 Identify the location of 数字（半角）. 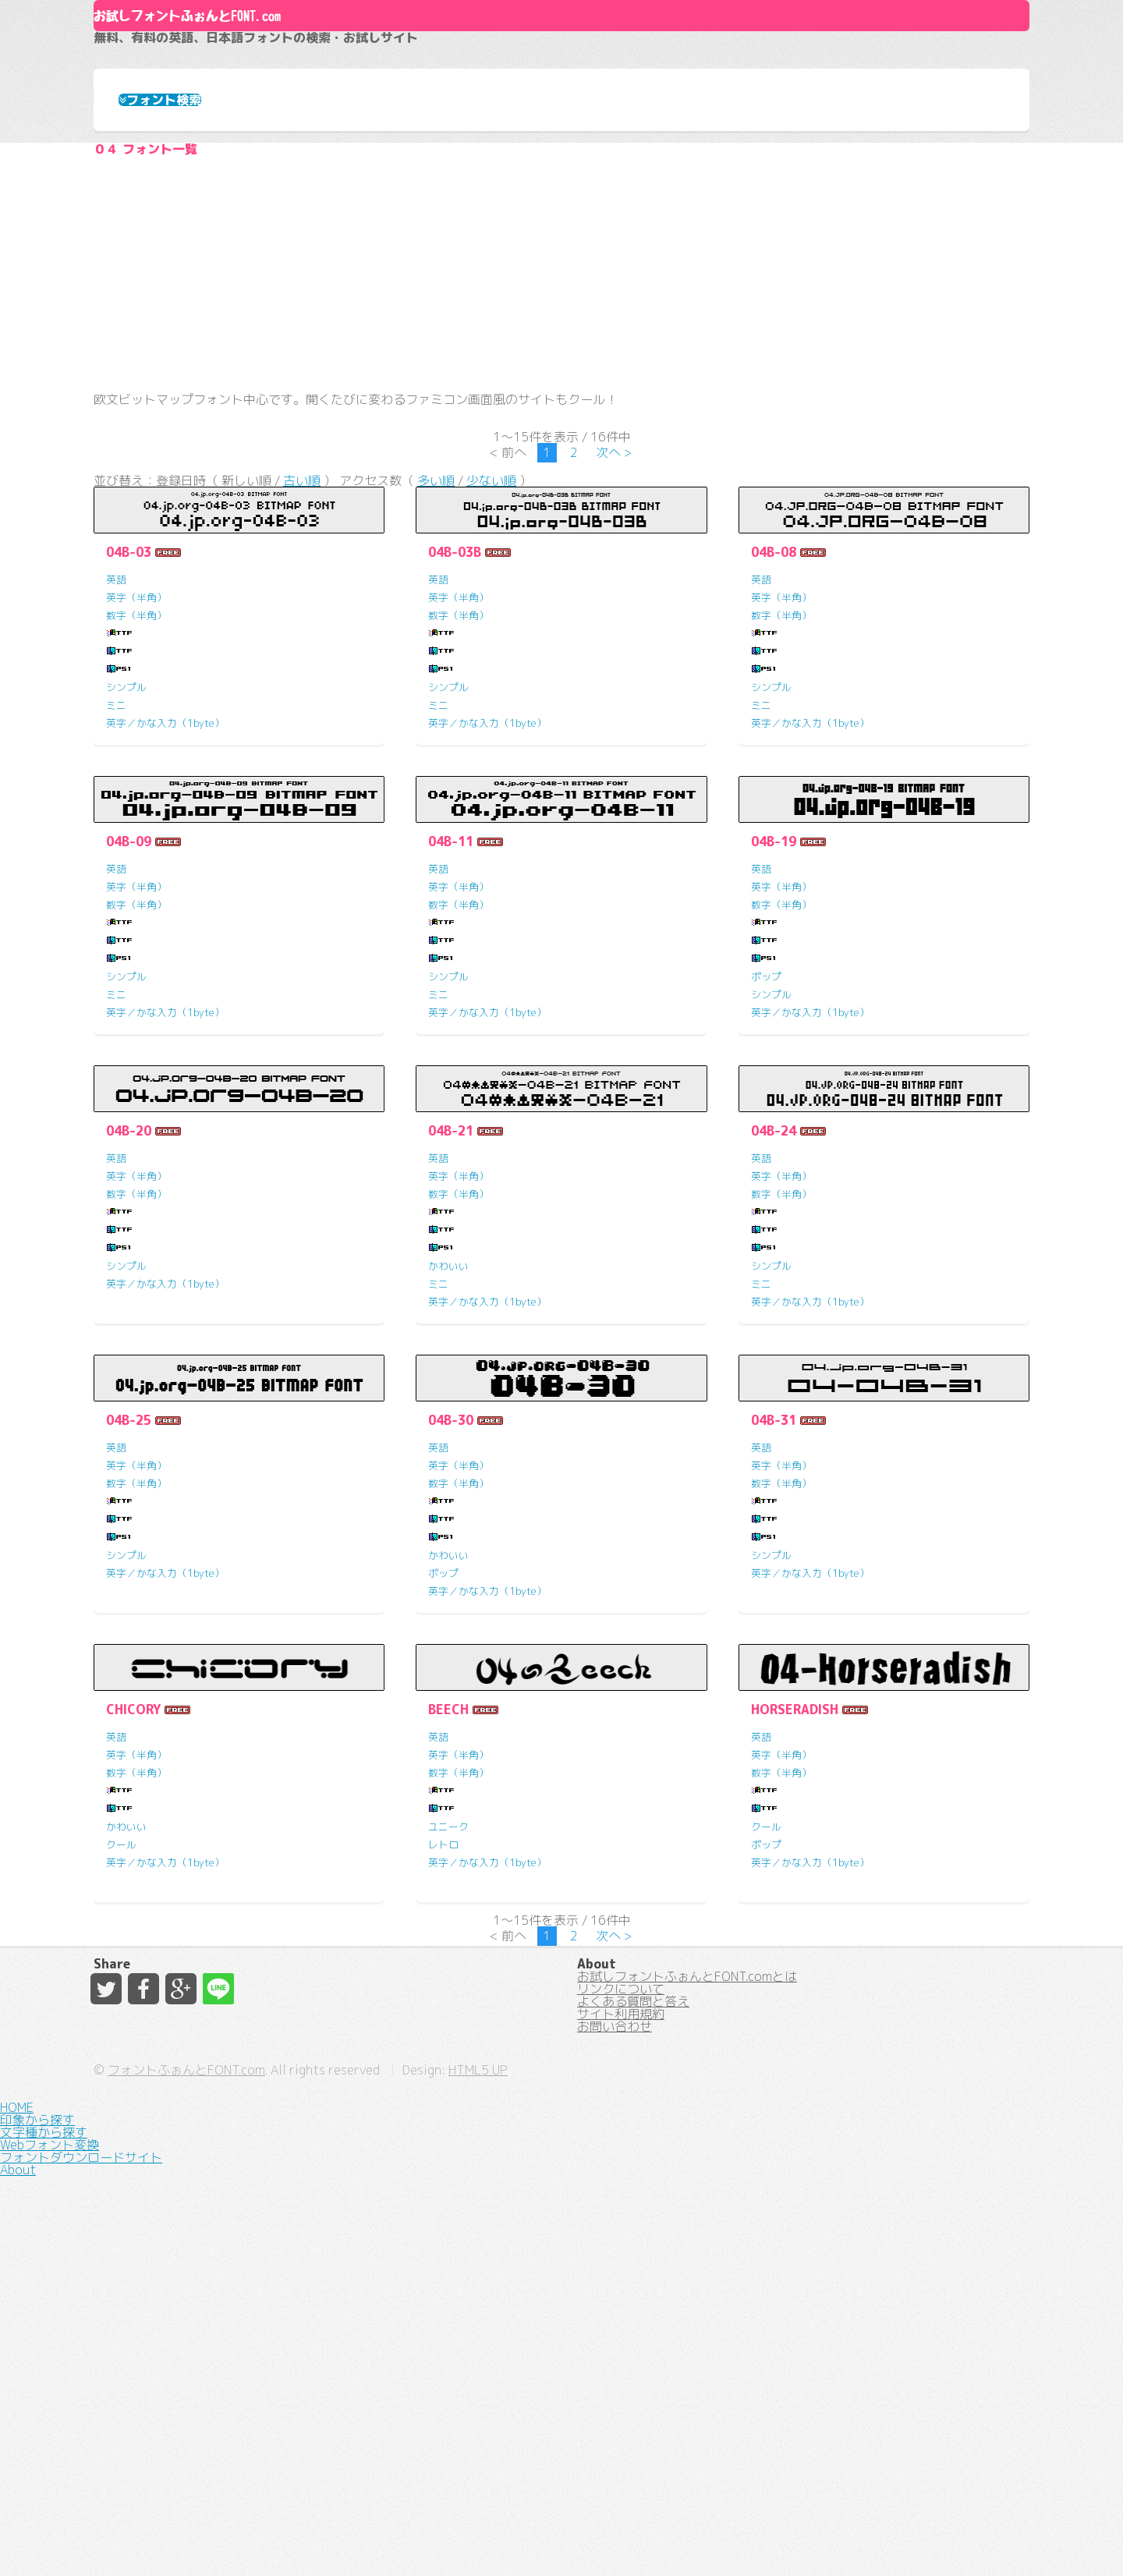
(136, 839).